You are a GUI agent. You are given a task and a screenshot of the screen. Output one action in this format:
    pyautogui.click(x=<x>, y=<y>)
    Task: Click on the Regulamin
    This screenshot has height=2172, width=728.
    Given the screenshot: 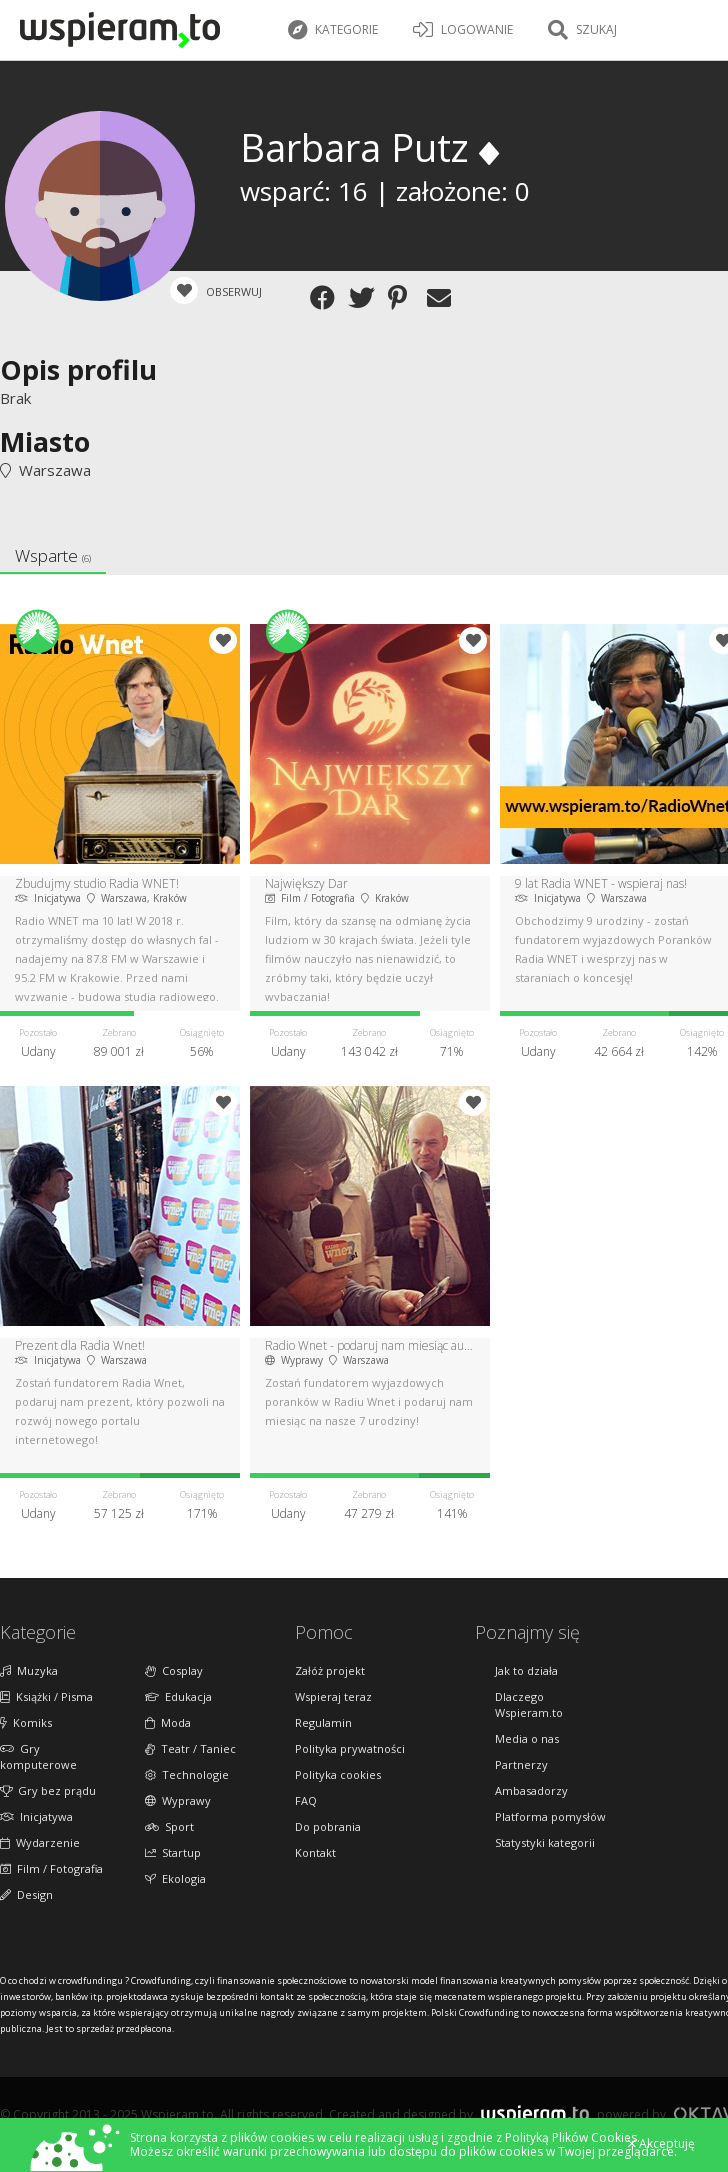 What is the action you would take?
    pyautogui.click(x=323, y=1722)
    